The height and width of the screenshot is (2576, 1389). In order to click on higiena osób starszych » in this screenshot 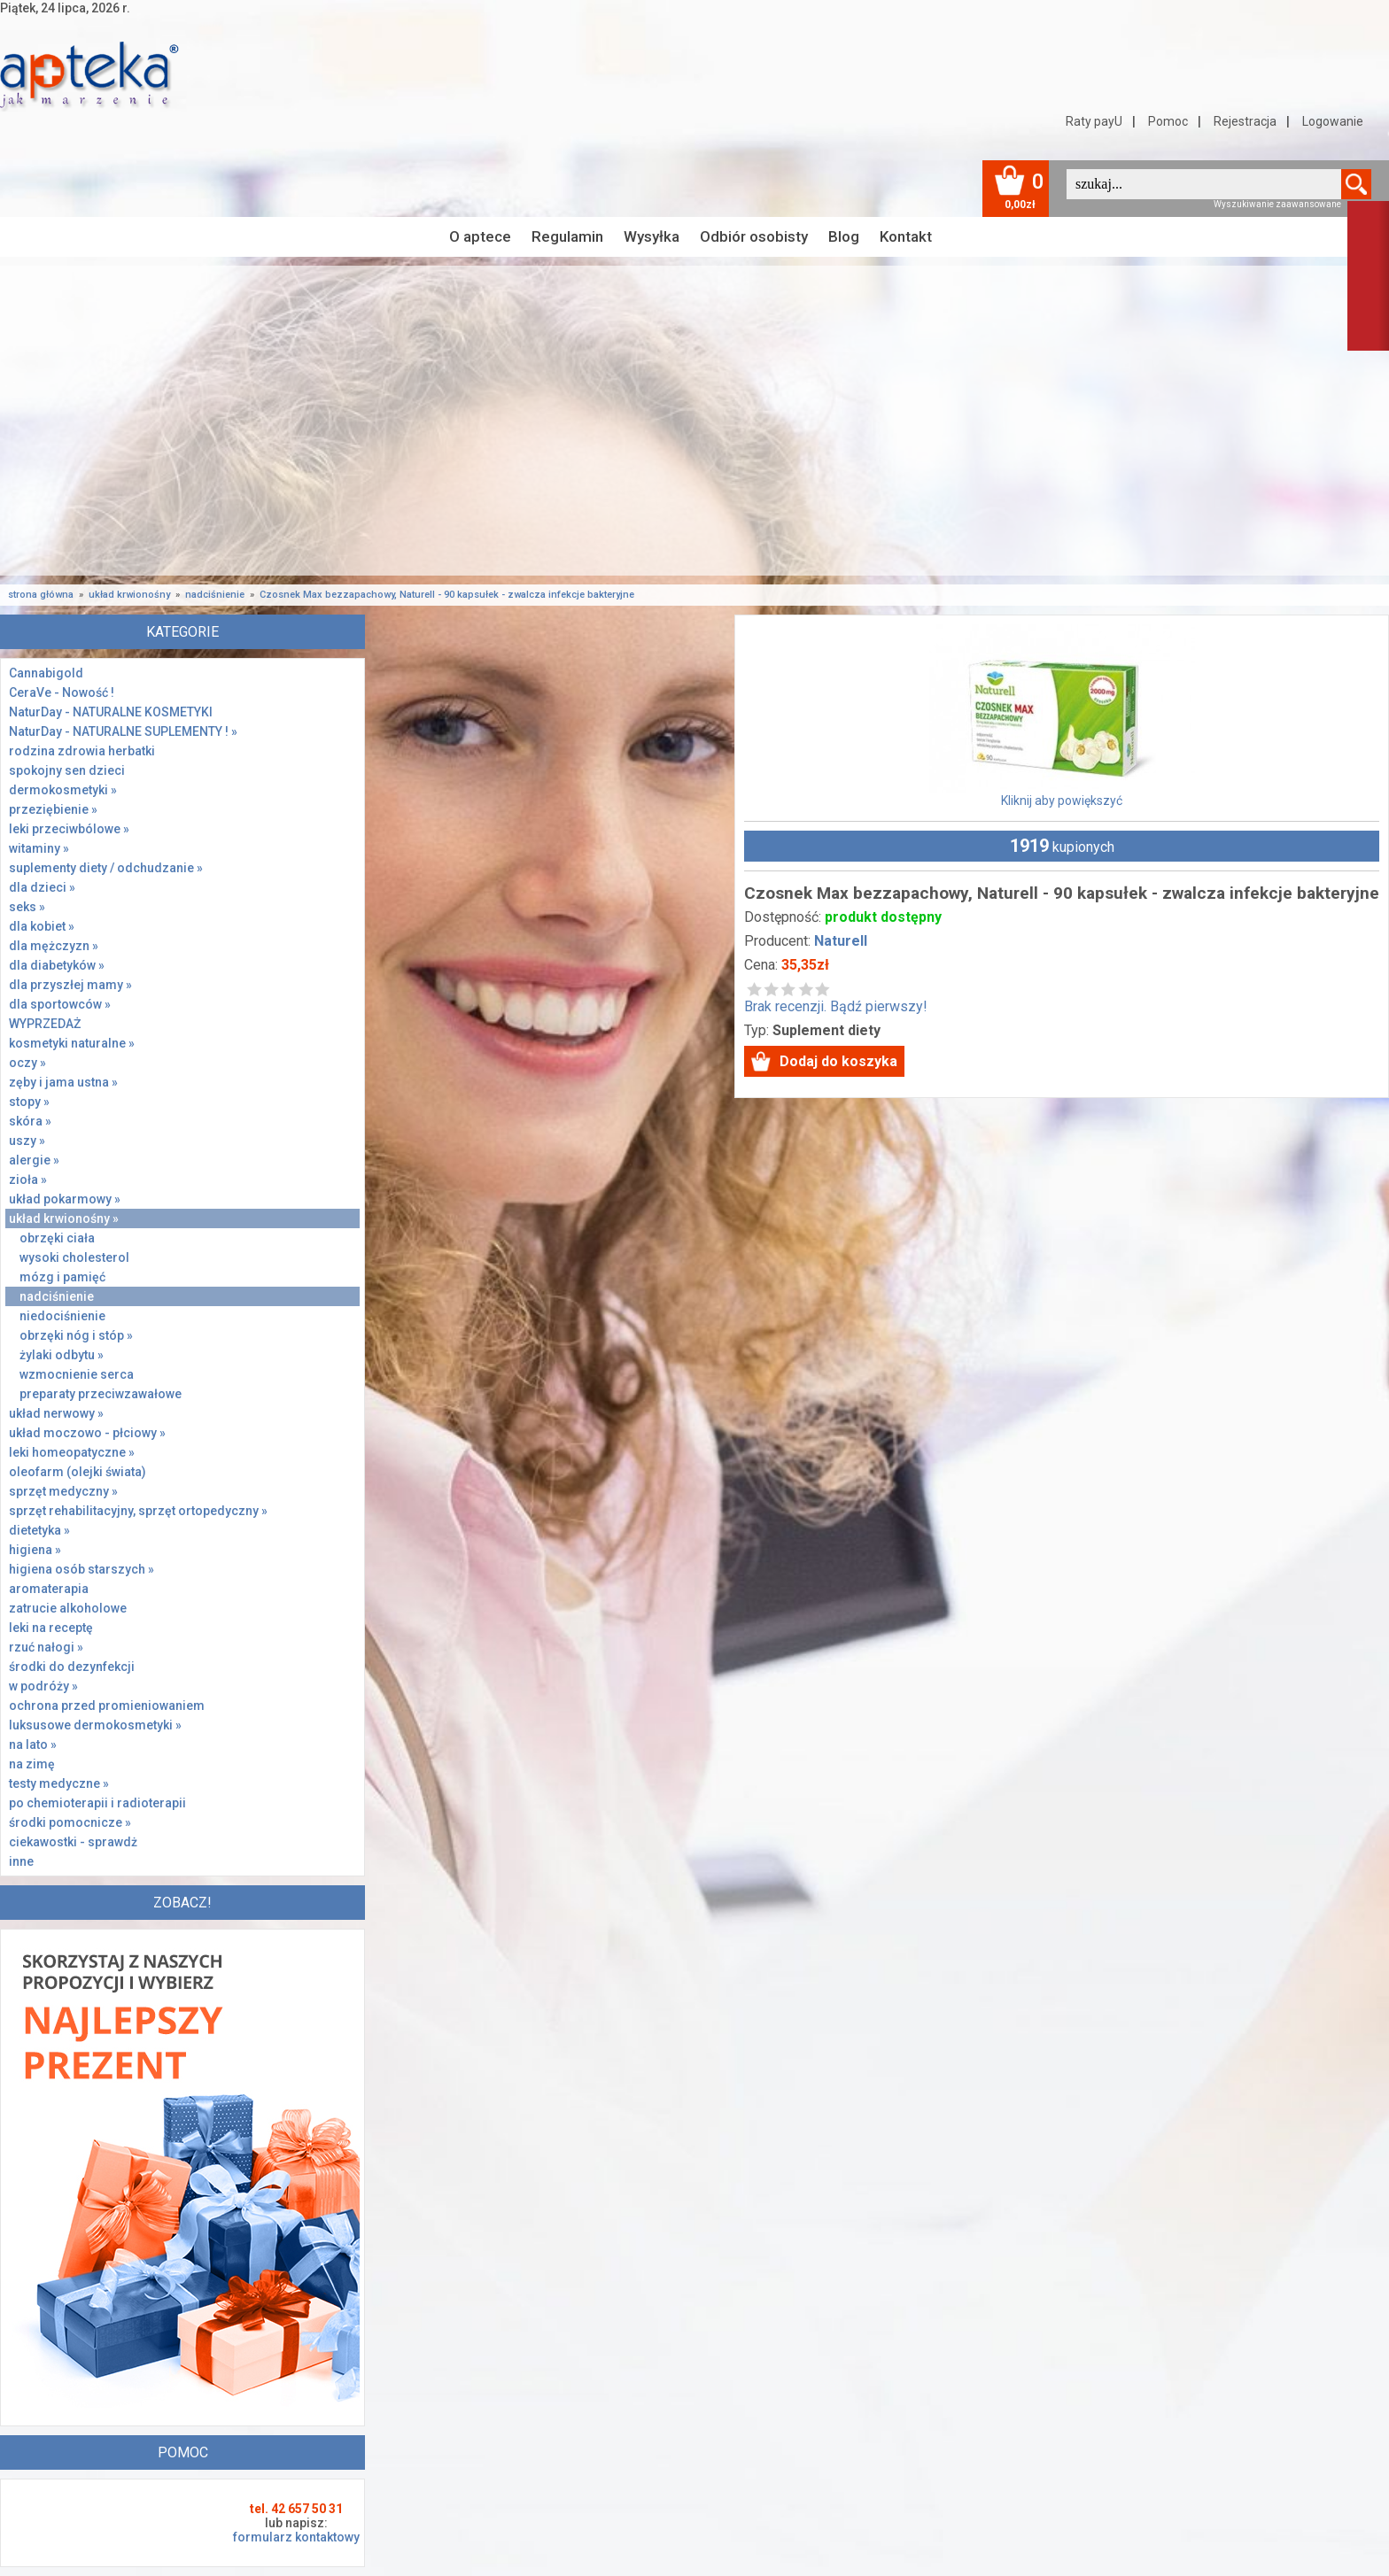, I will do `click(81, 1569)`.